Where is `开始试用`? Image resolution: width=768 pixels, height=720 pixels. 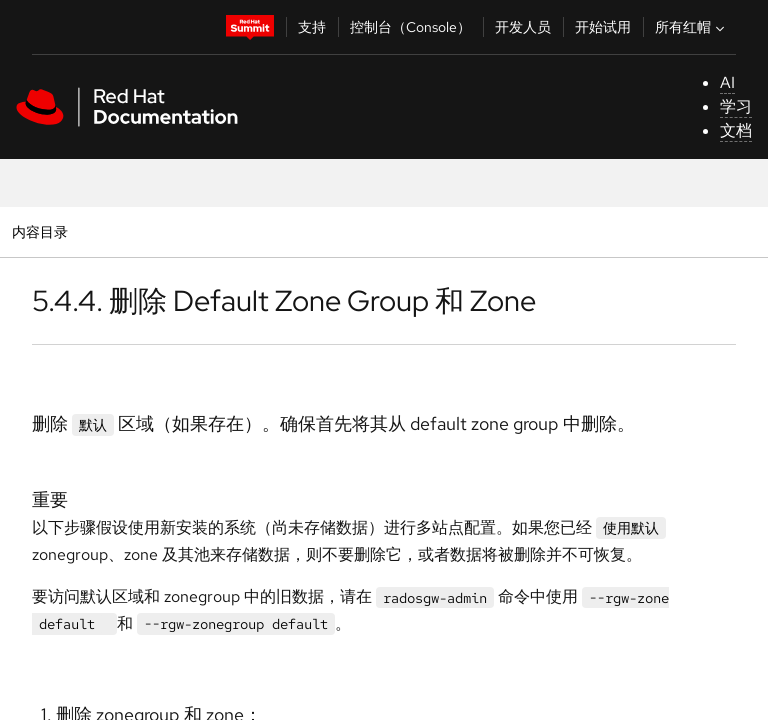 开始试用 is located at coordinates (603, 27).